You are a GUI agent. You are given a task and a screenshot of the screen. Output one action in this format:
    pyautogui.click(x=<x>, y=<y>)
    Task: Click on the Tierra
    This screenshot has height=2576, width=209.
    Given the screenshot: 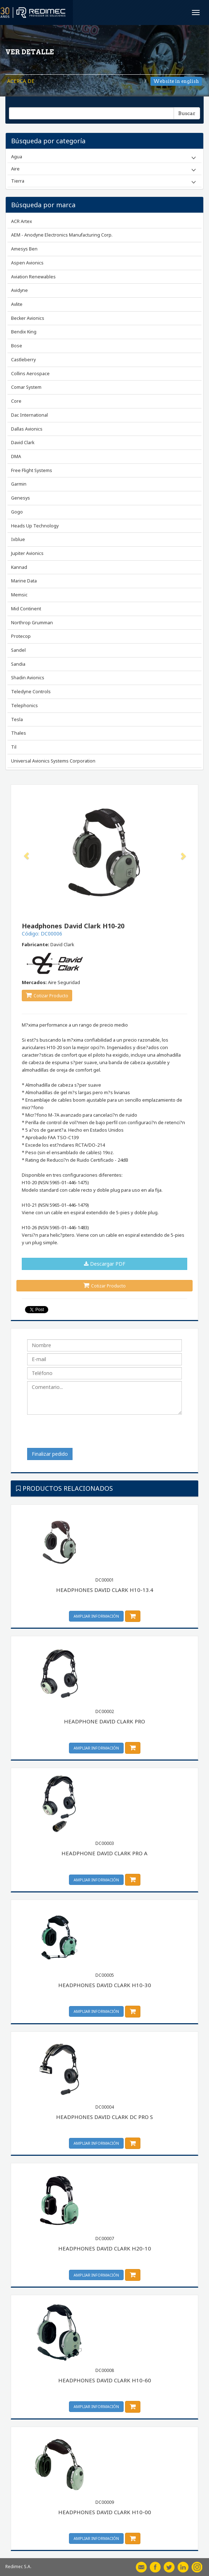 What is the action you would take?
    pyautogui.click(x=17, y=181)
    